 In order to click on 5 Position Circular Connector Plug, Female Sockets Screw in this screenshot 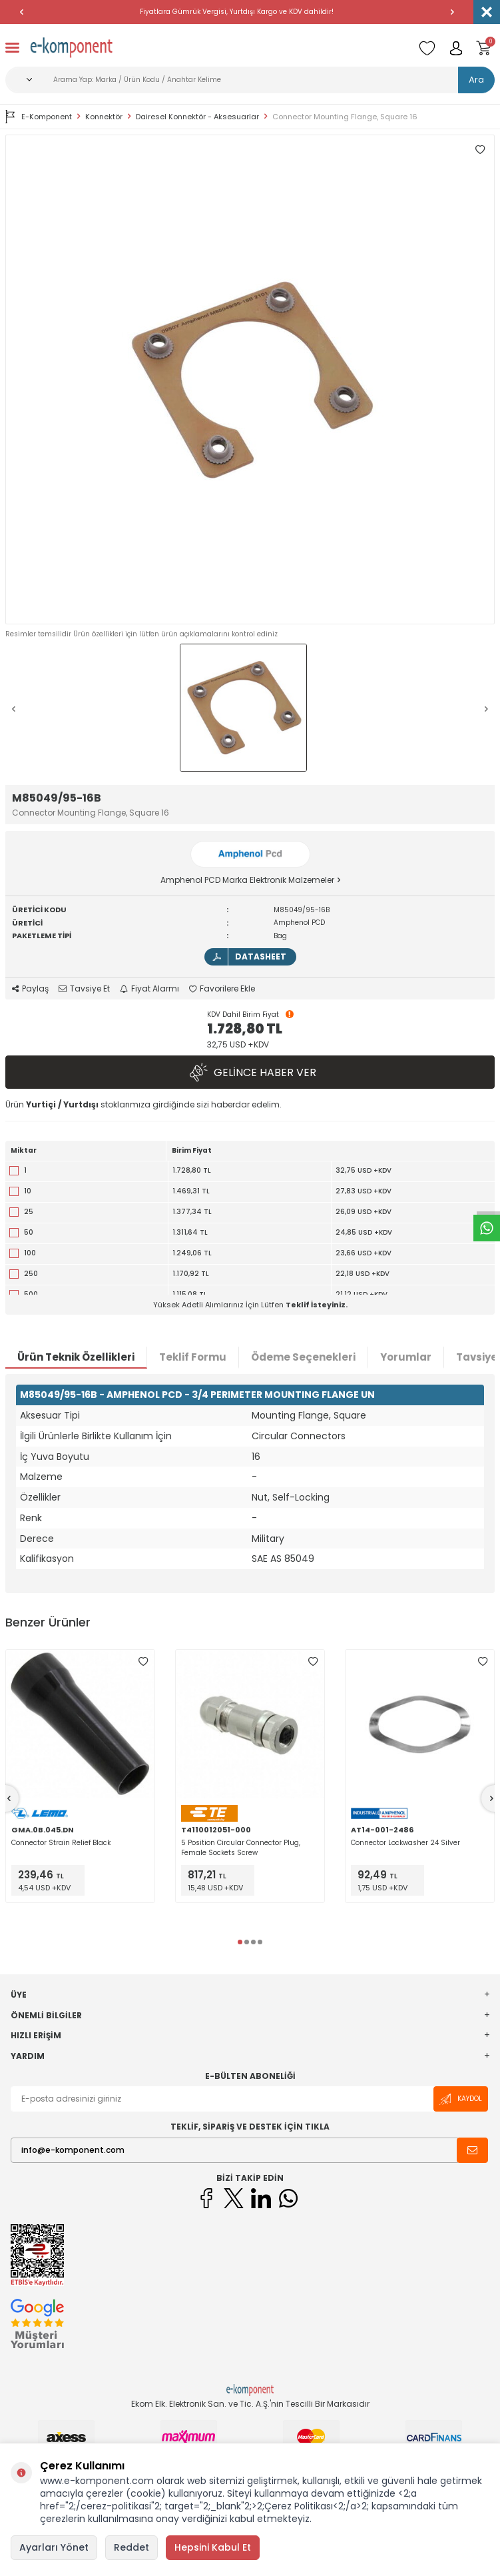, I will do `click(240, 1848)`.